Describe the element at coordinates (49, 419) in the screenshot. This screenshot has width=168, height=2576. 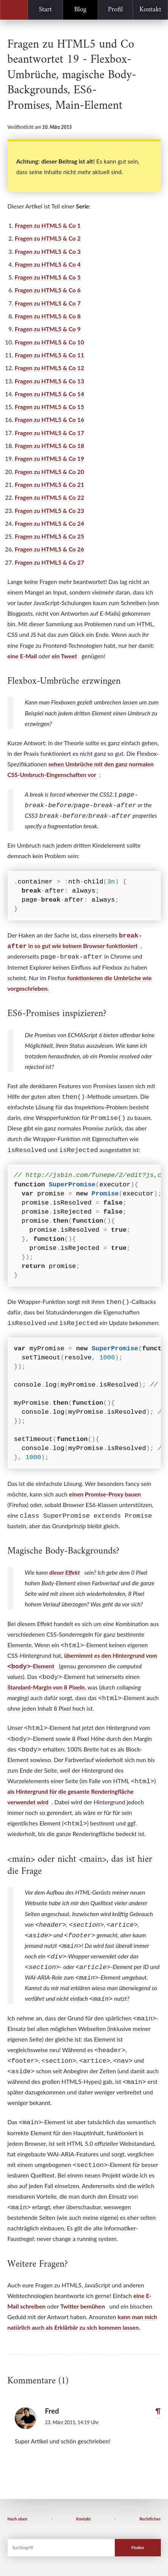
I see `Fragen zu HTML5 & Co 16` at that location.